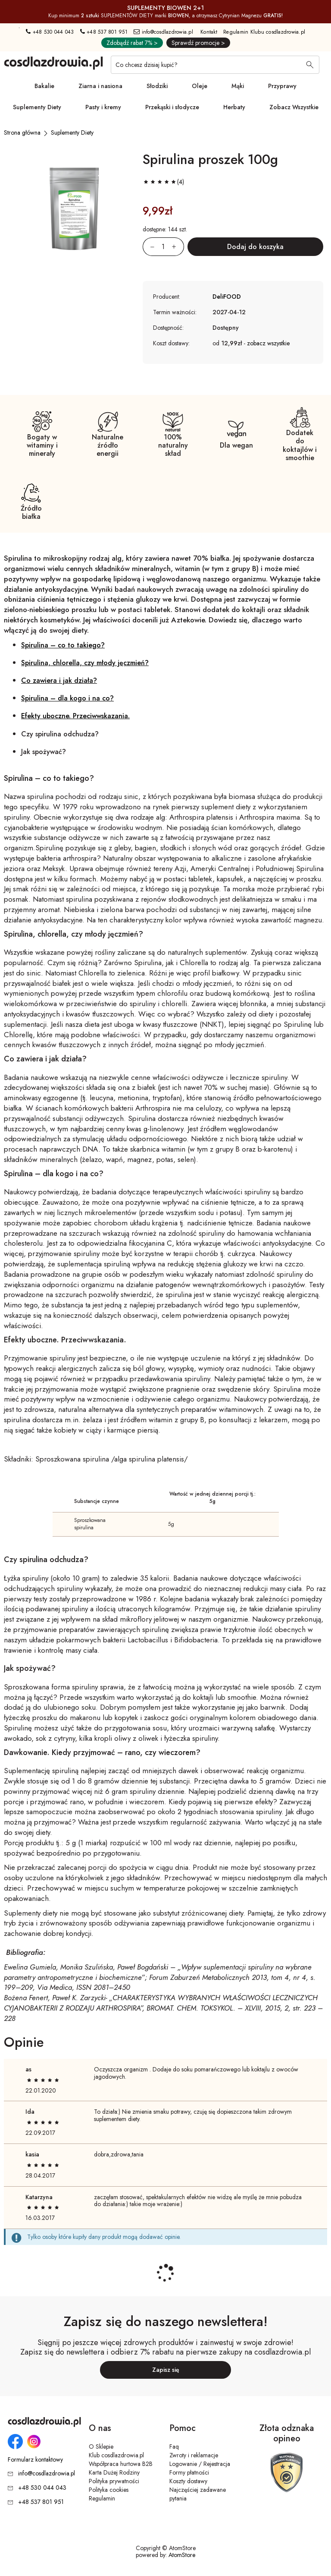 Image resolution: width=331 pixels, height=2576 pixels. Describe the element at coordinates (121, 2463) in the screenshot. I see `Współpraca hurtowa B2B` at that location.